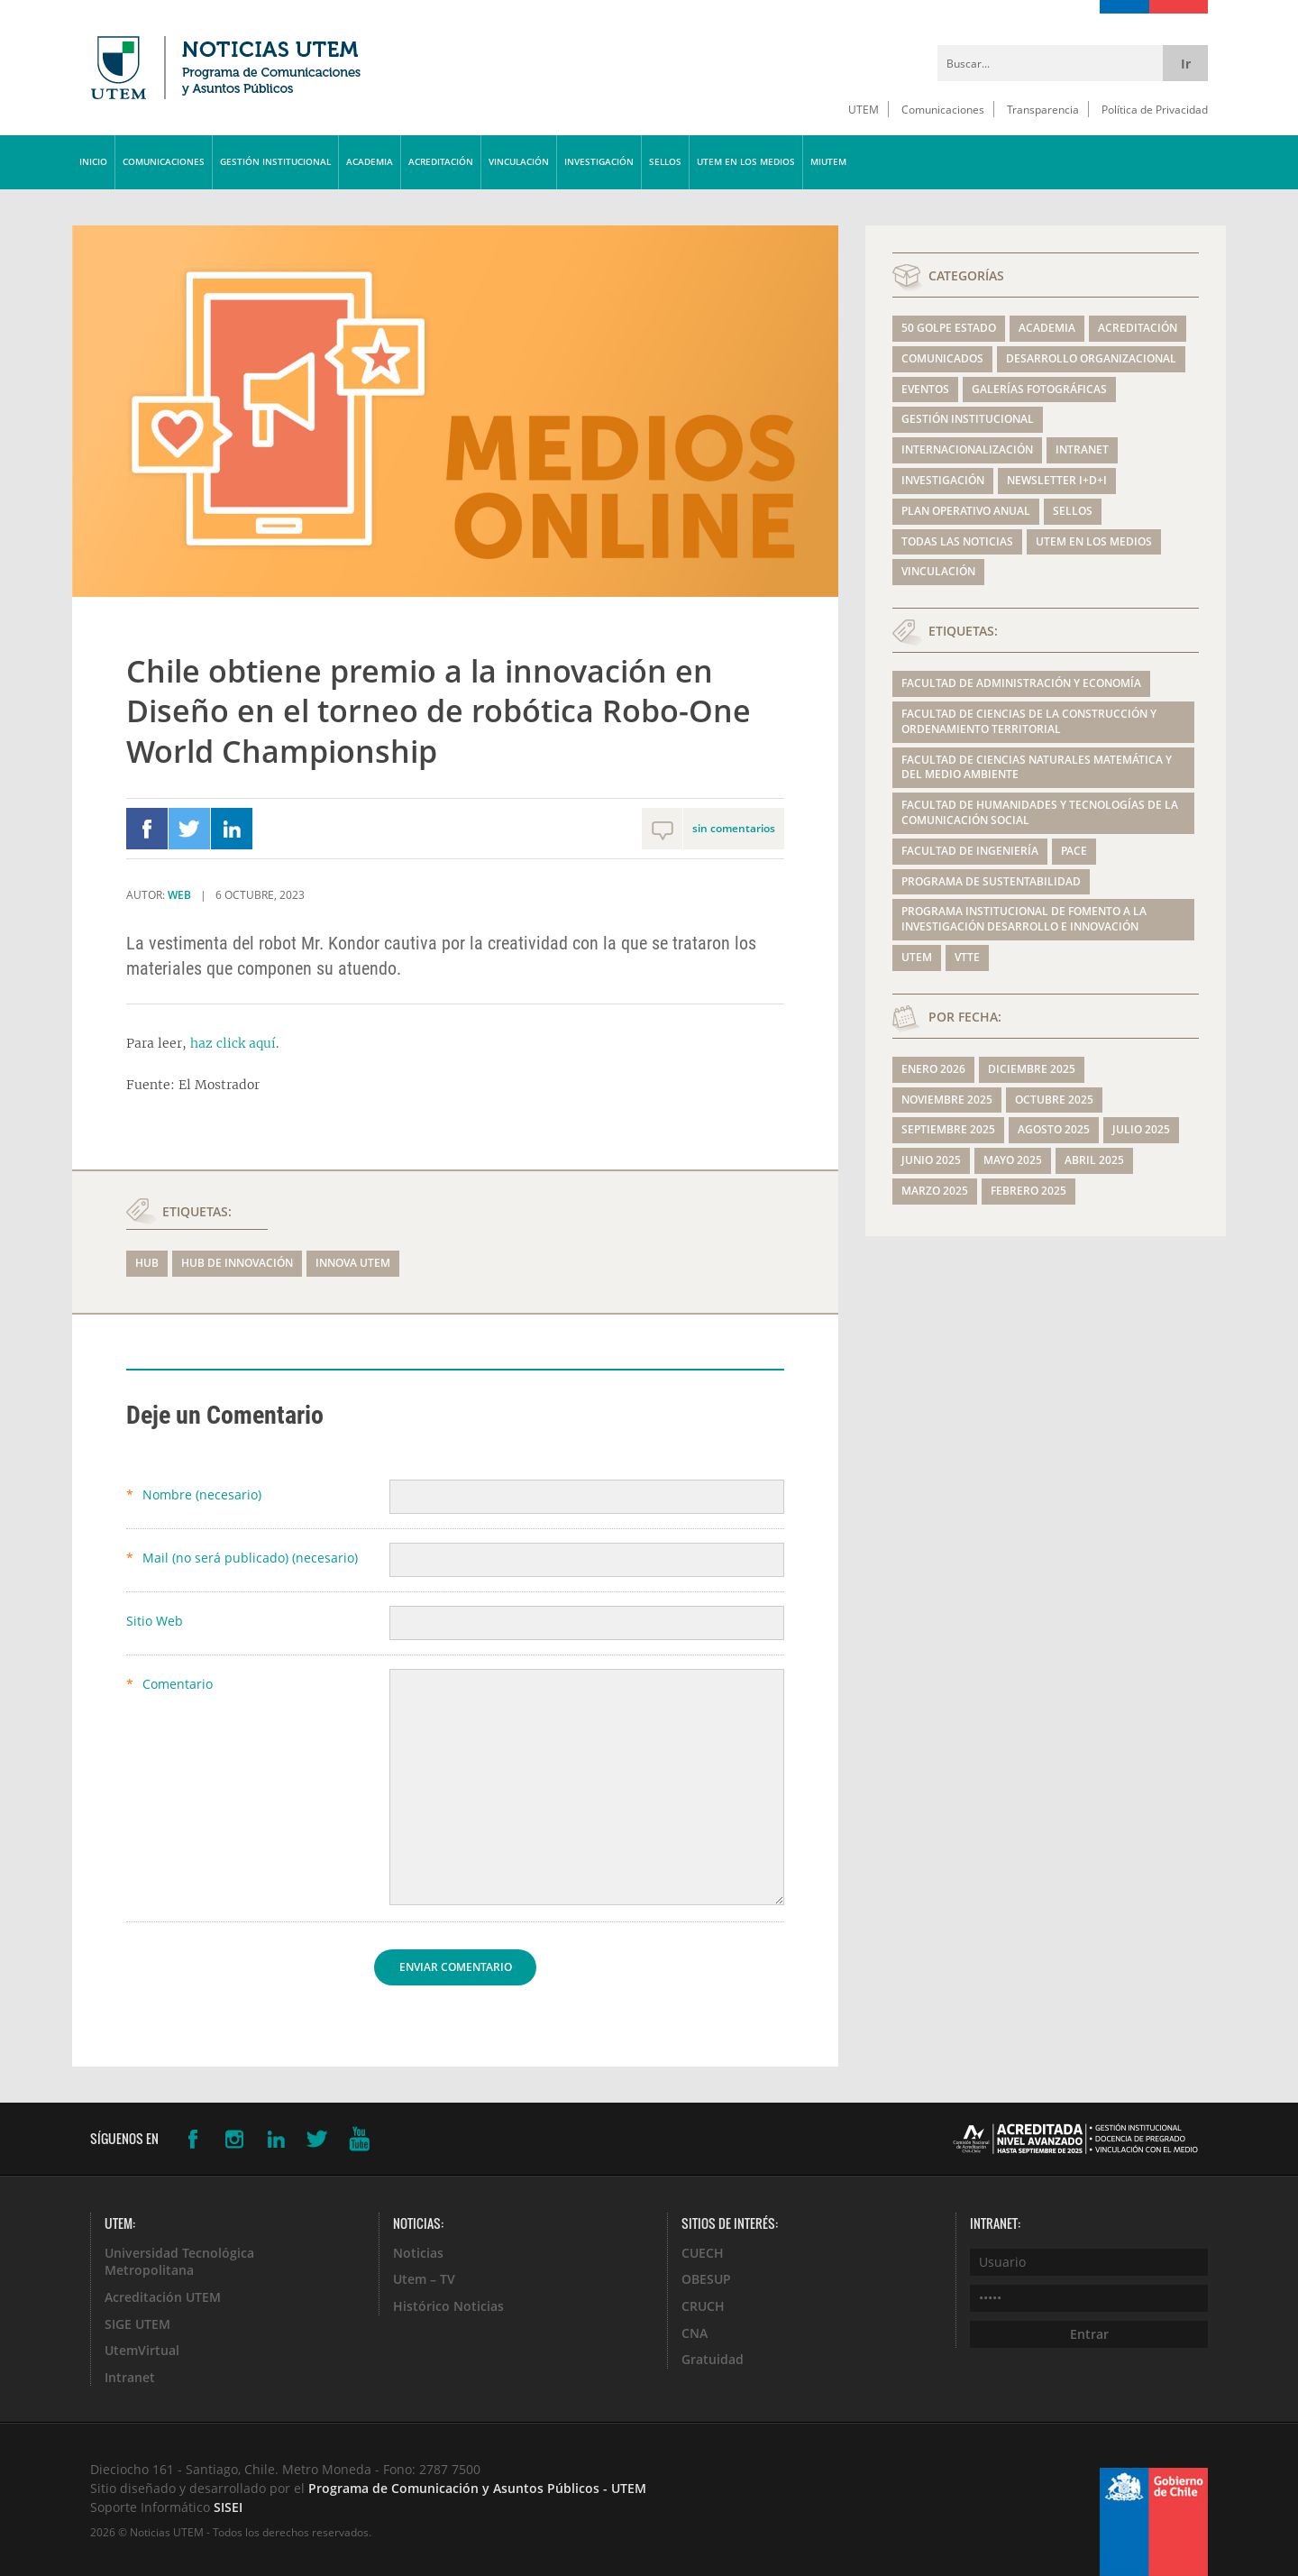  What do you see at coordinates (916, 957) in the screenshot?
I see `UTEM [UTEM (633 elementos)]` at bounding box center [916, 957].